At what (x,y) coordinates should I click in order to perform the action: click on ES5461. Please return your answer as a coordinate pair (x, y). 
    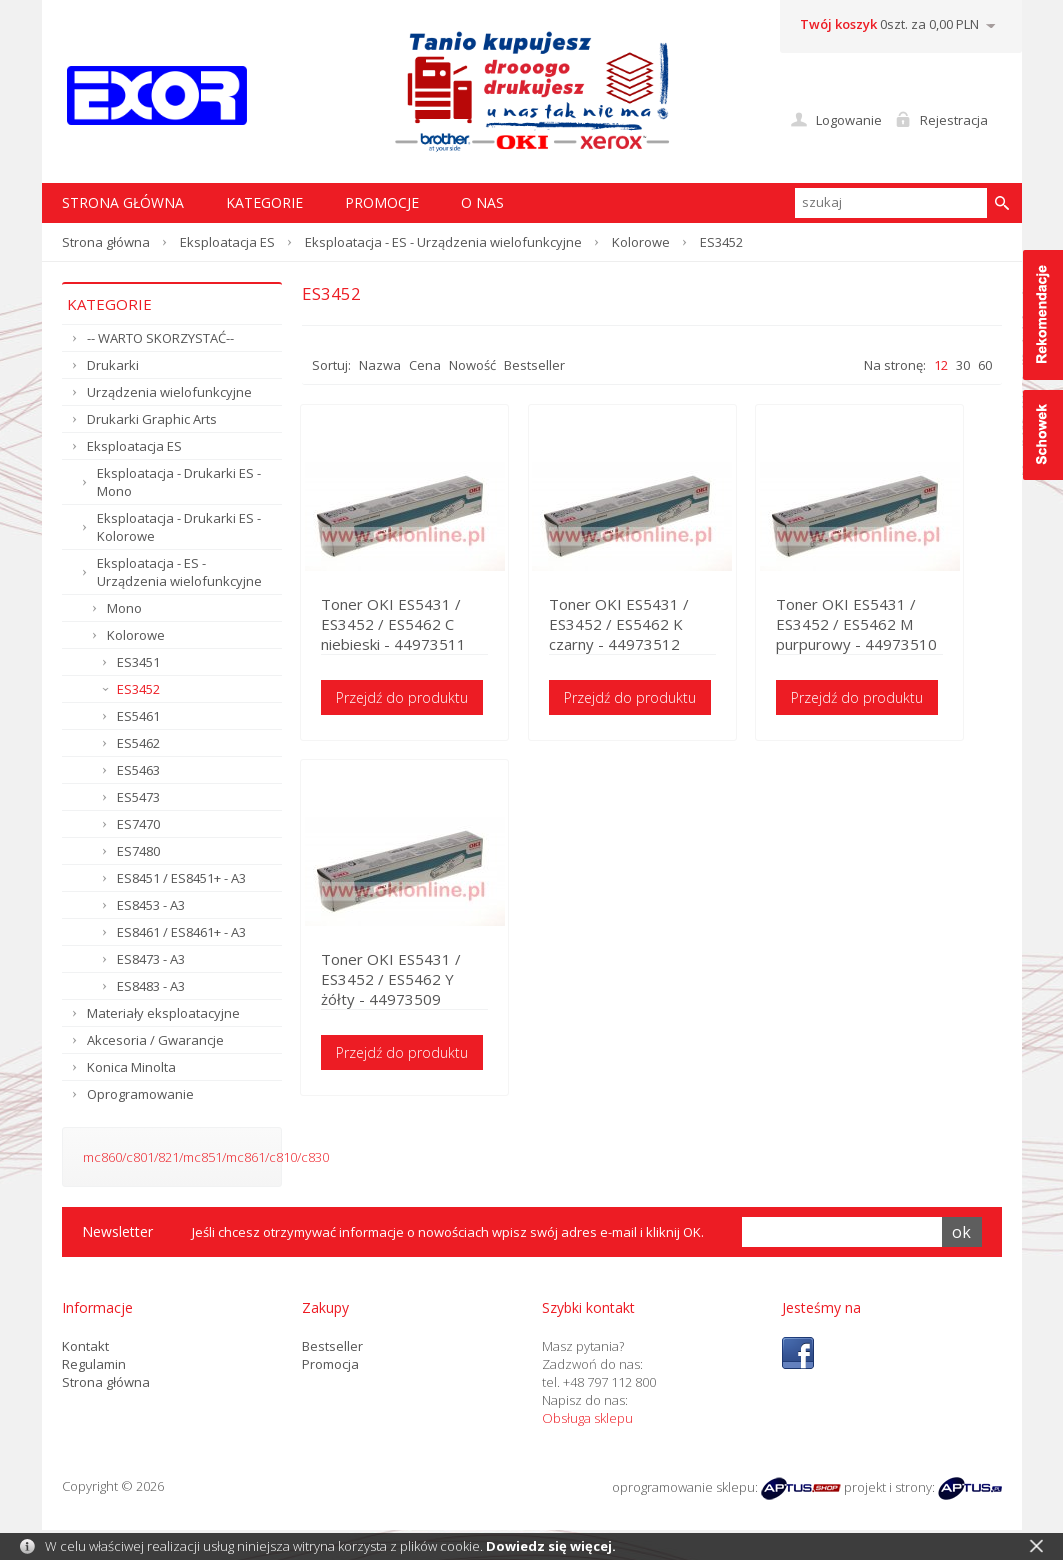
    Looking at the image, I should click on (138, 716).